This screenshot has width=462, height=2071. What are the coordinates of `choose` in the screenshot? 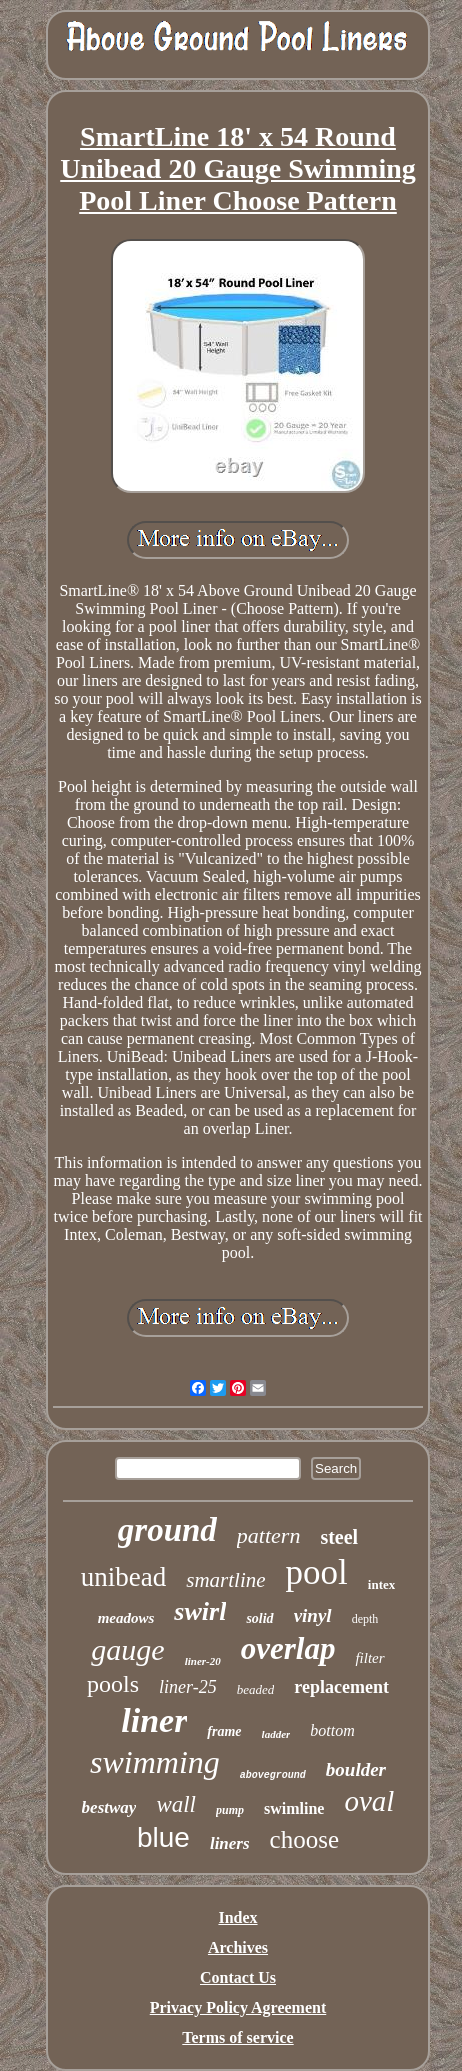 It's located at (304, 1839).